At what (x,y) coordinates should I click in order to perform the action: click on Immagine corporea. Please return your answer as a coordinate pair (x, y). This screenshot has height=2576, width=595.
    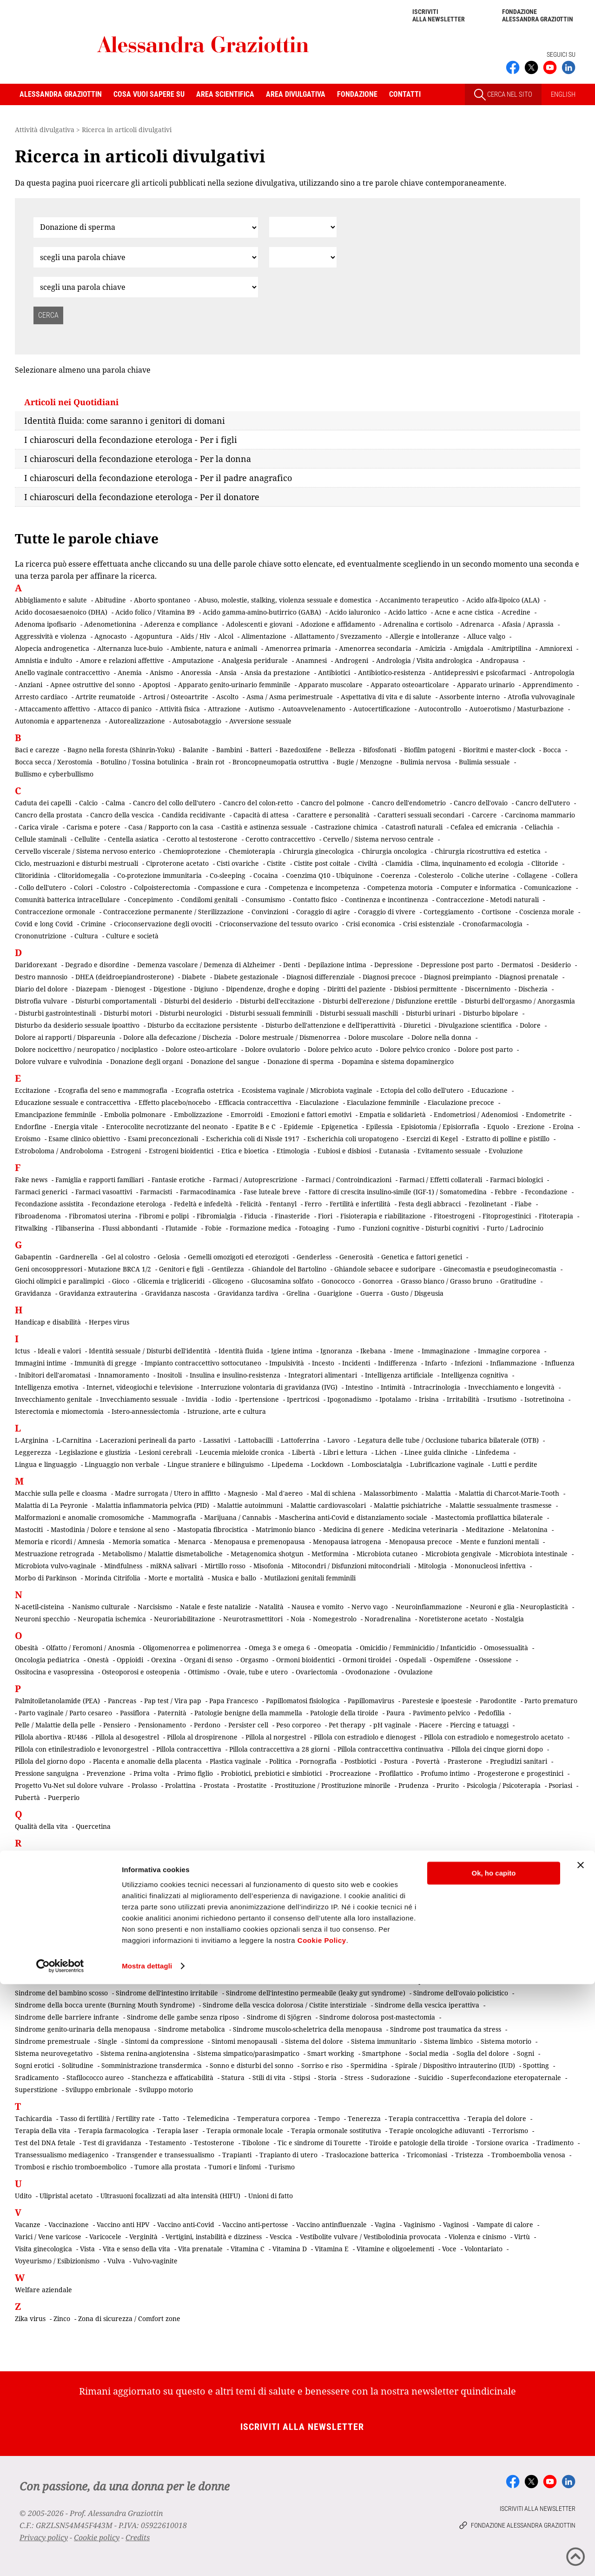
    Looking at the image, I should click on (509, 1350).